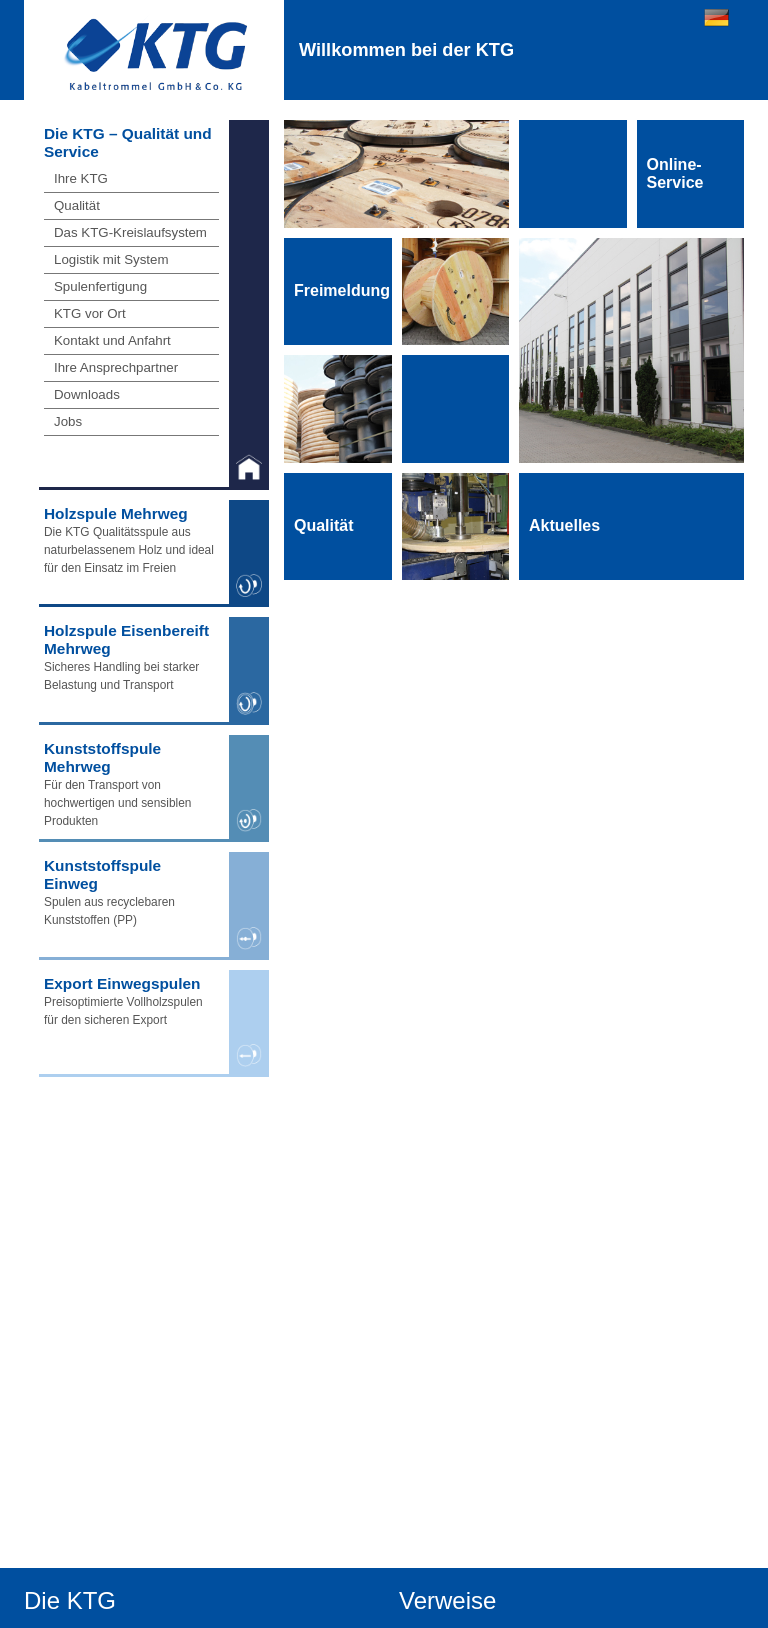  I want to click on Ihre Ansprechpartner, so click(116, 367).